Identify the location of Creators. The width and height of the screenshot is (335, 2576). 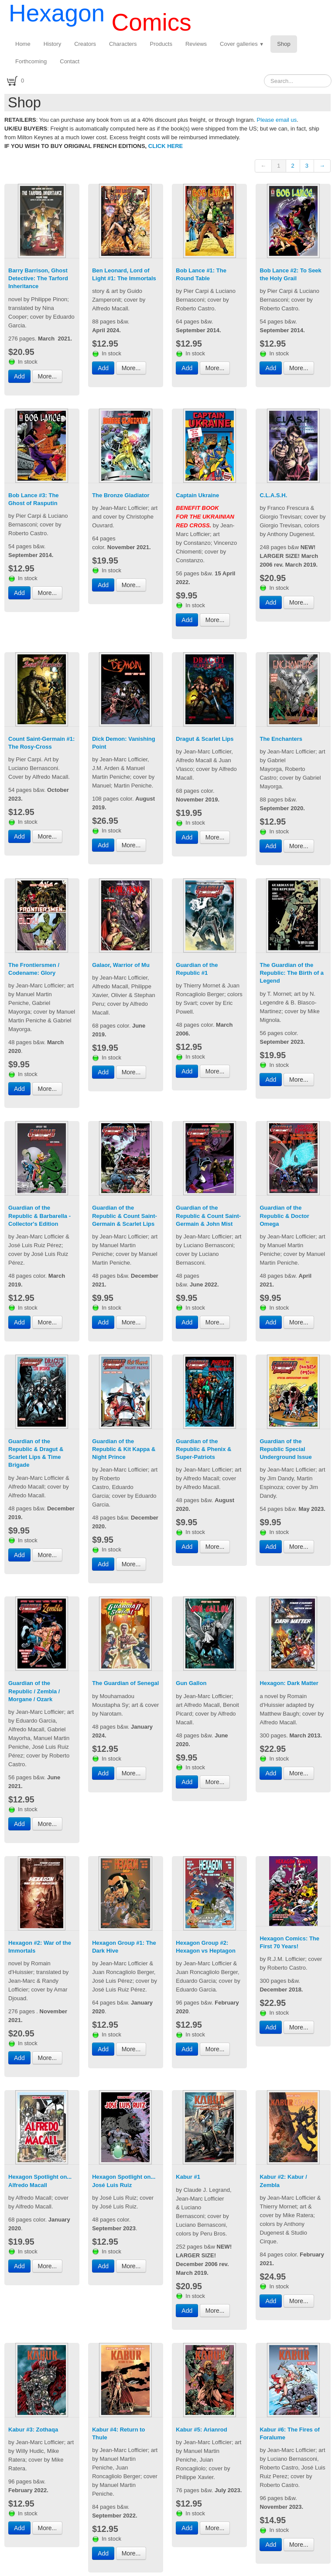
(85, 44).